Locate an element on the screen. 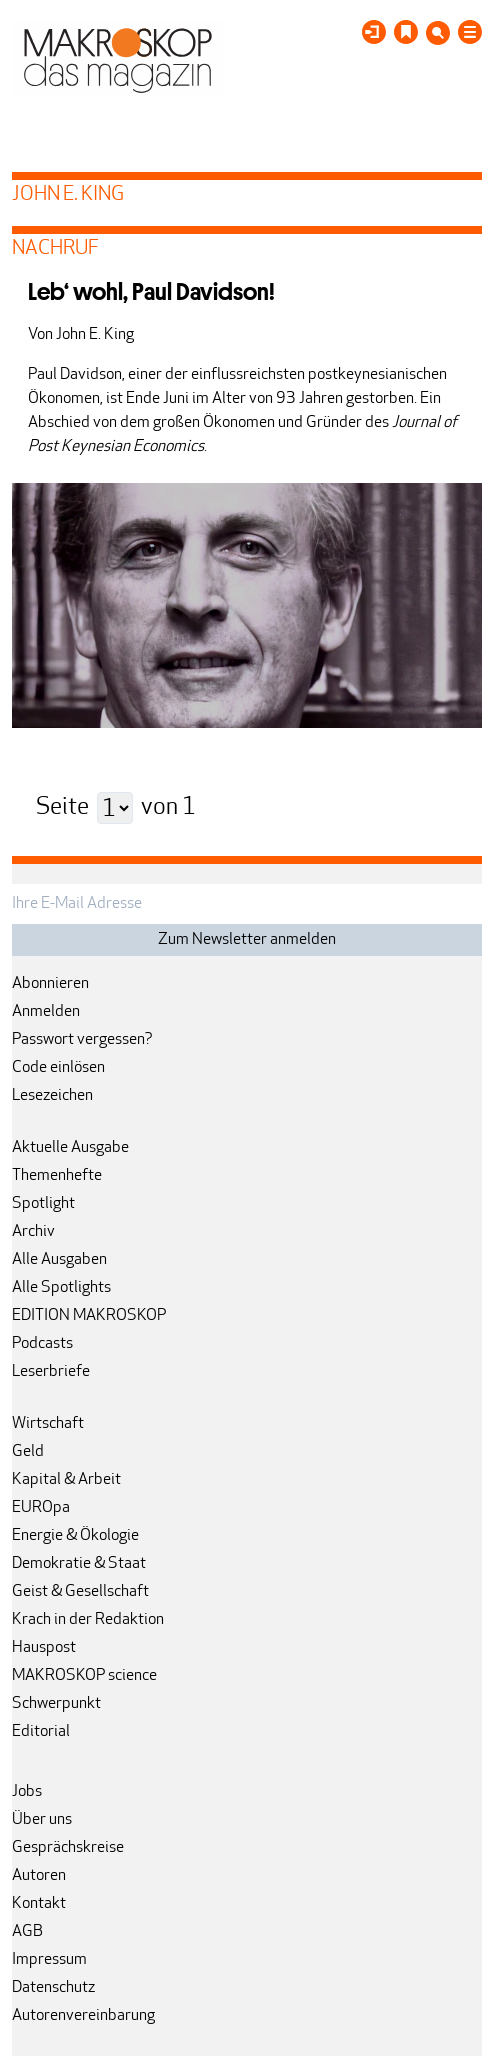  Passwort vergessen? is located at coordinates (82, 1040).